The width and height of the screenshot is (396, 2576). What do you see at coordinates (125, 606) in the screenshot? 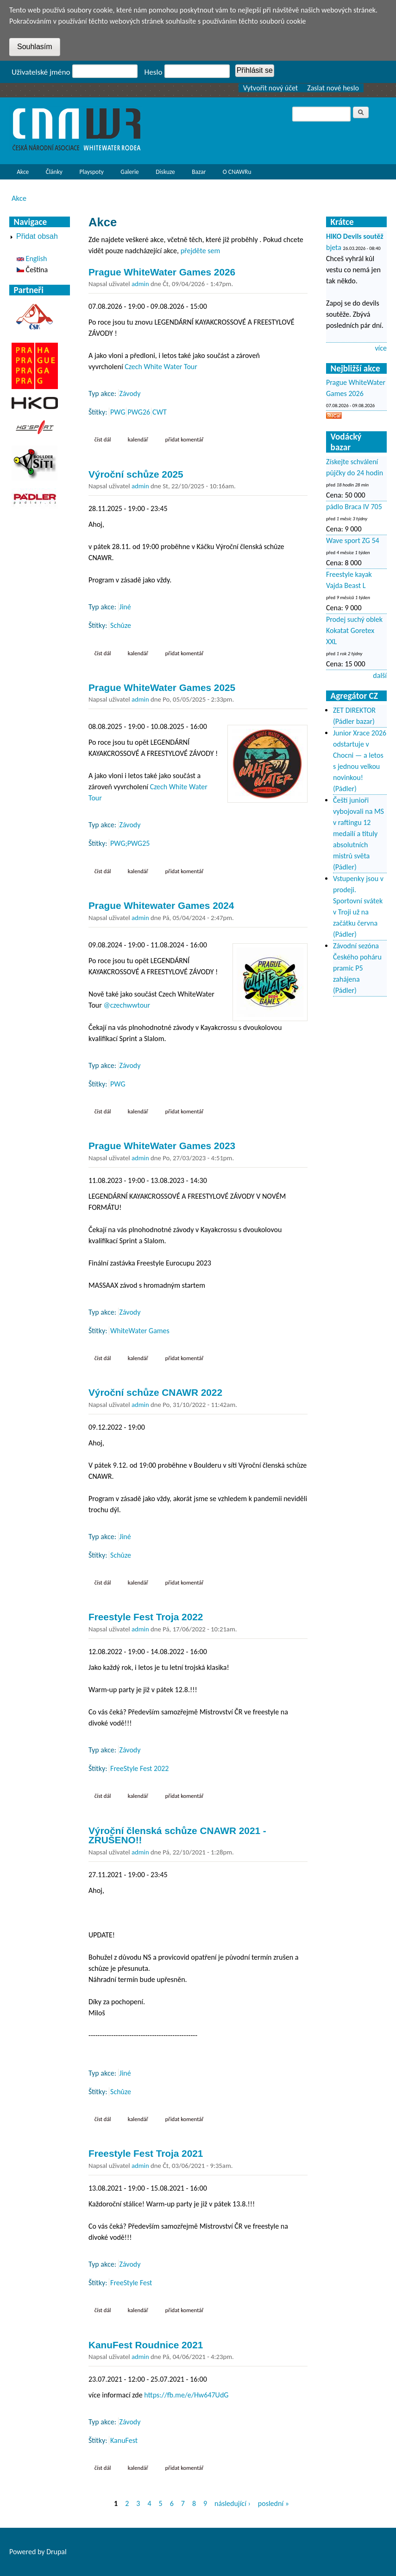
I see `Jiné` at bounding box center [125, 606].